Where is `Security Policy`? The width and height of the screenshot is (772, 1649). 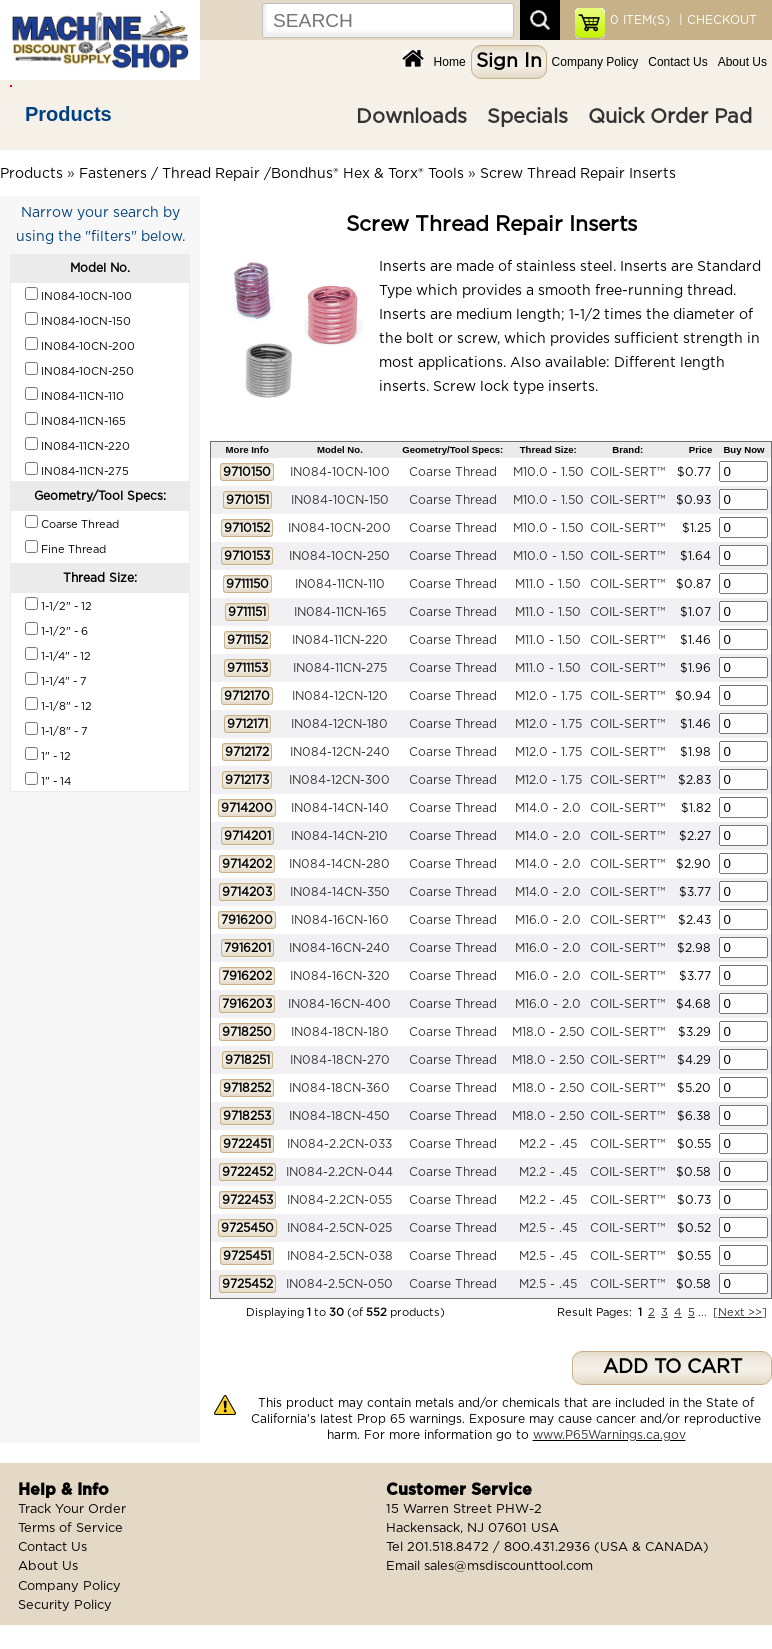
Security Policy is located at coordinates (65, 1605).